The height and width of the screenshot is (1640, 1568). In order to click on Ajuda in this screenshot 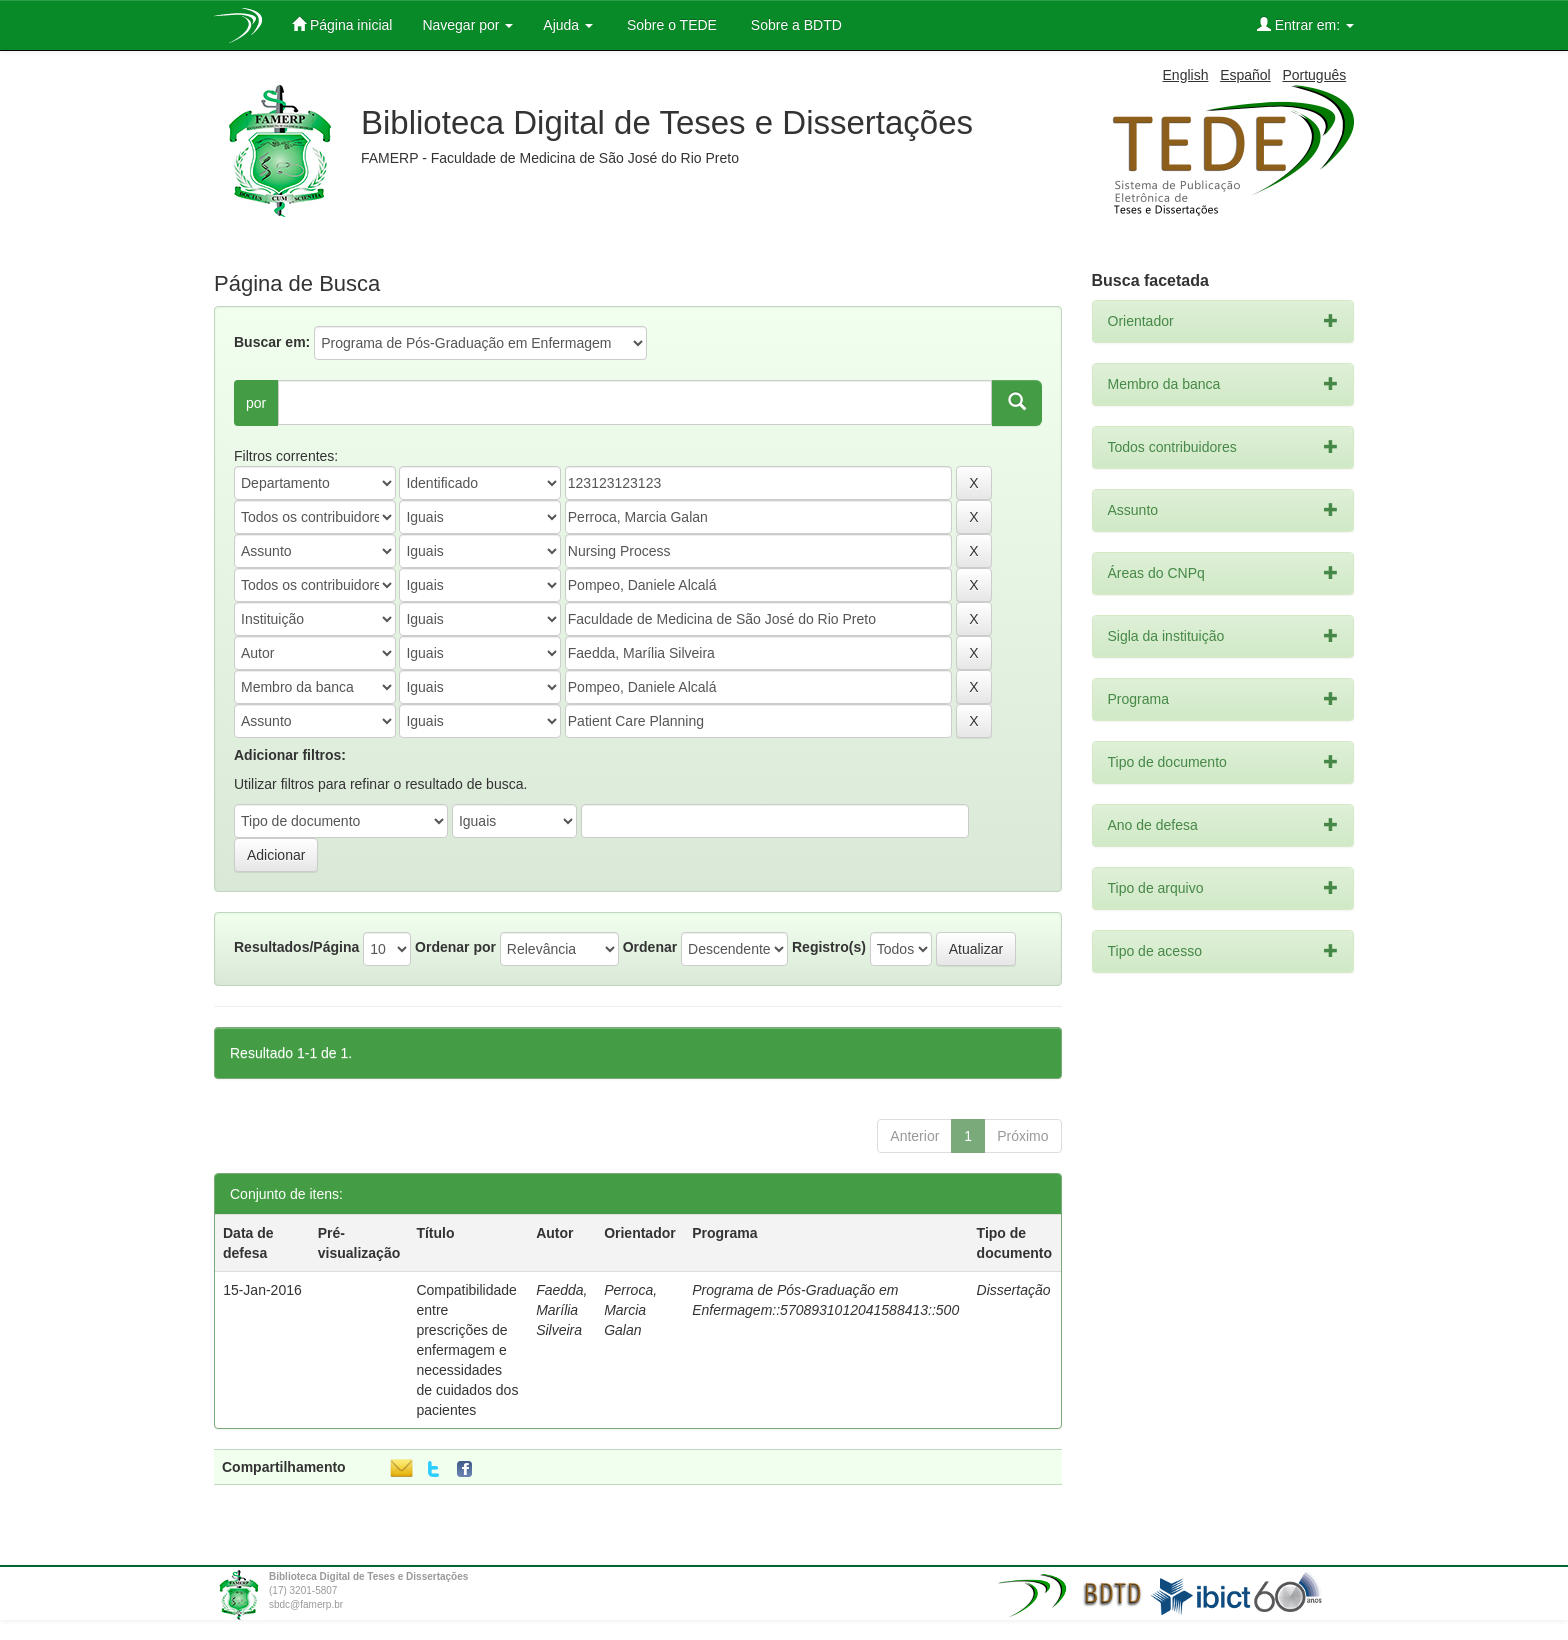, I will do `click(568, 25)`.